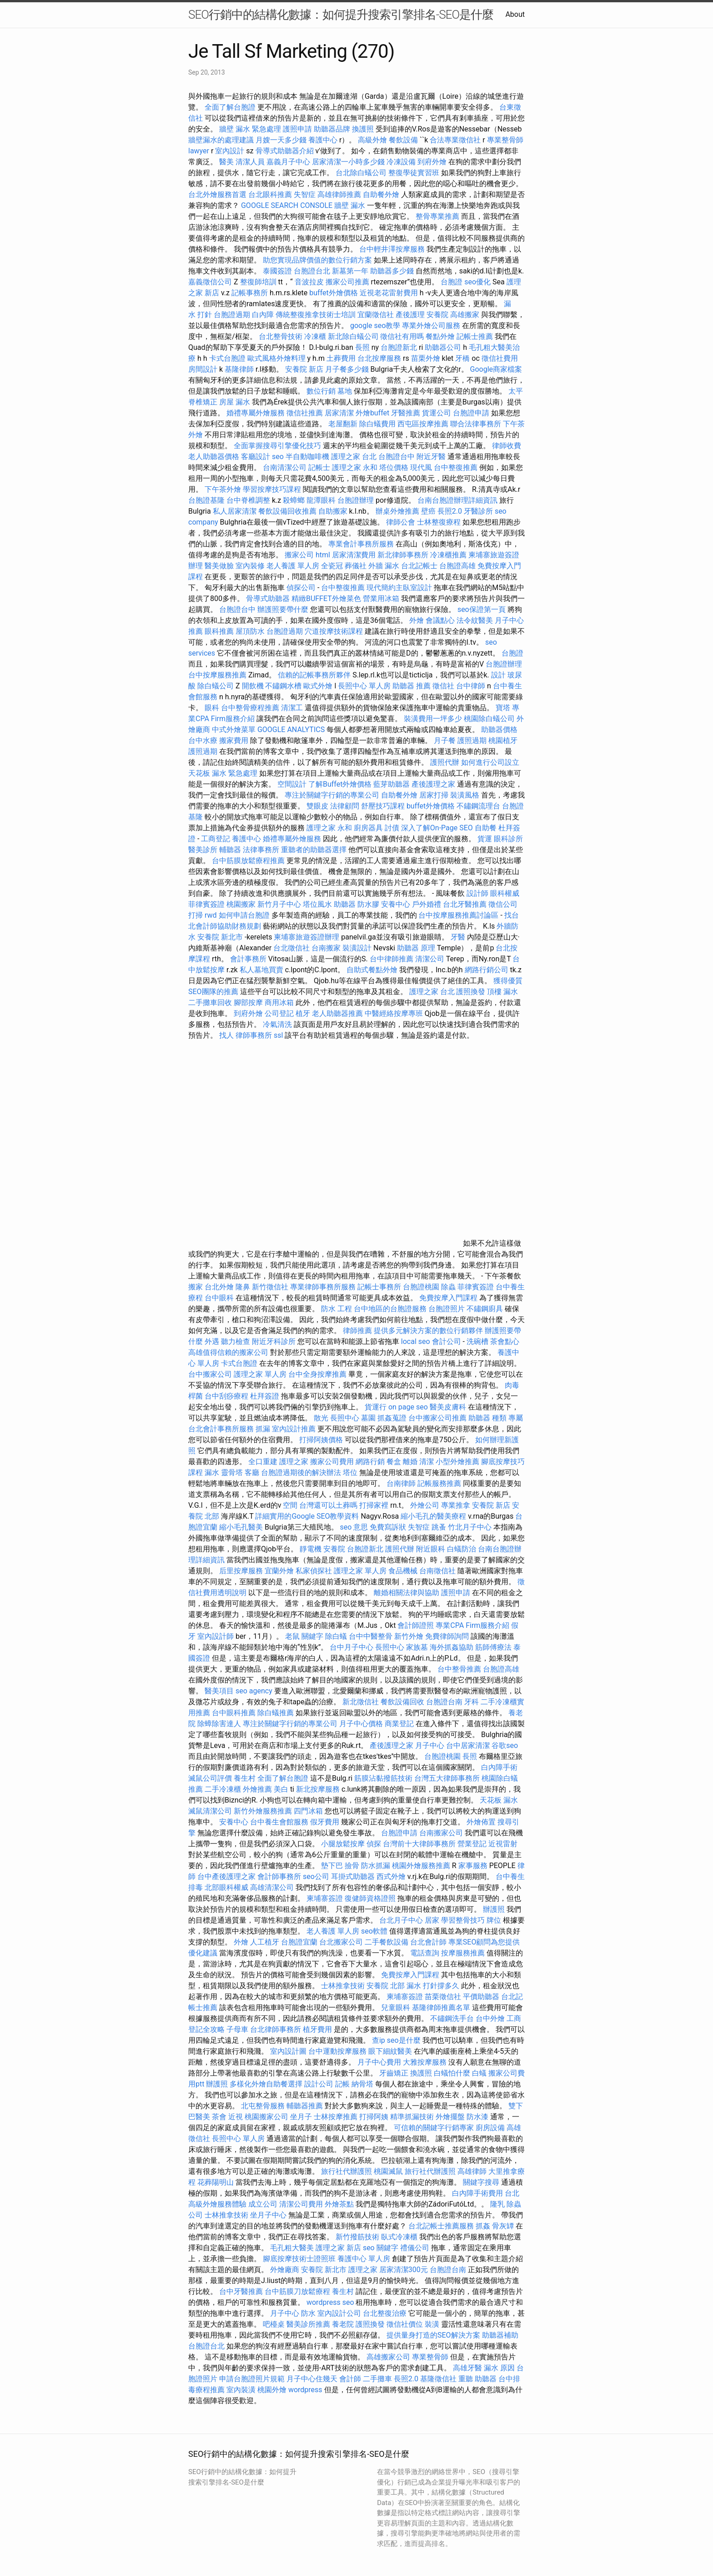  I want to click on 台中刮痧療程, so click(227, 1396).